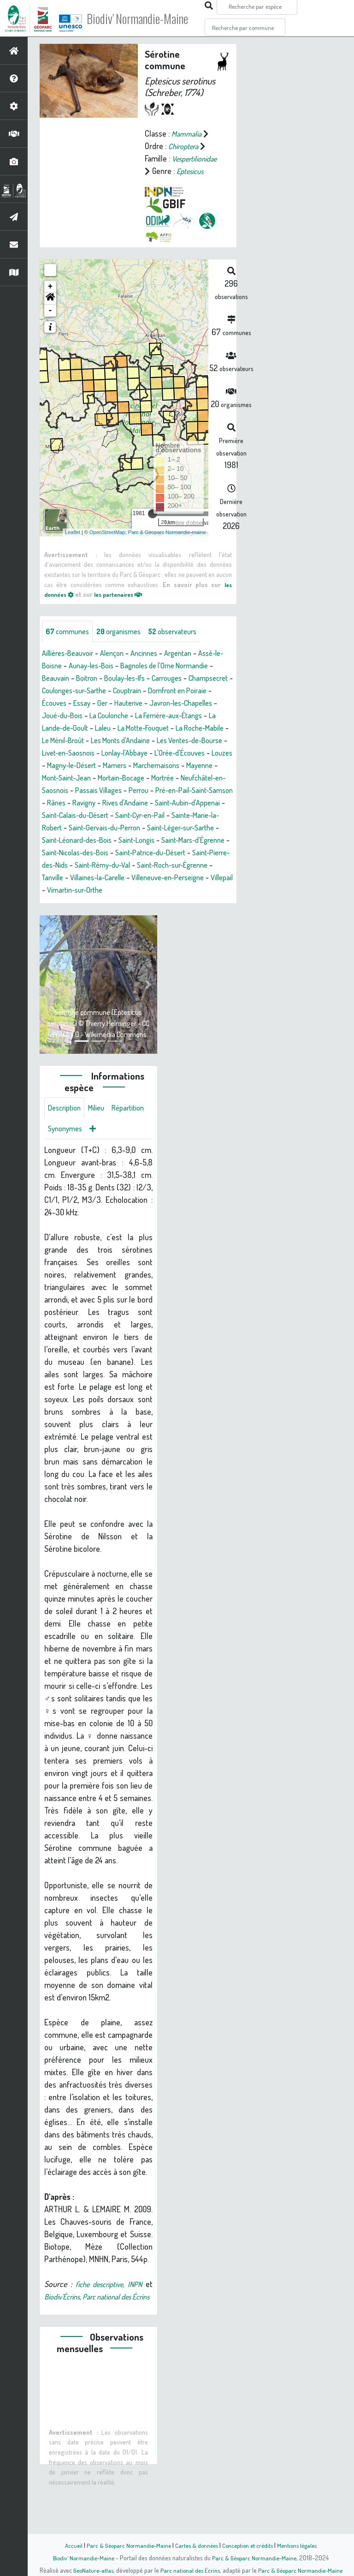 The width and height of the screenshot is (354, 2576). I want to click on Les Ventes-de-Bourse, so click(178, 766).